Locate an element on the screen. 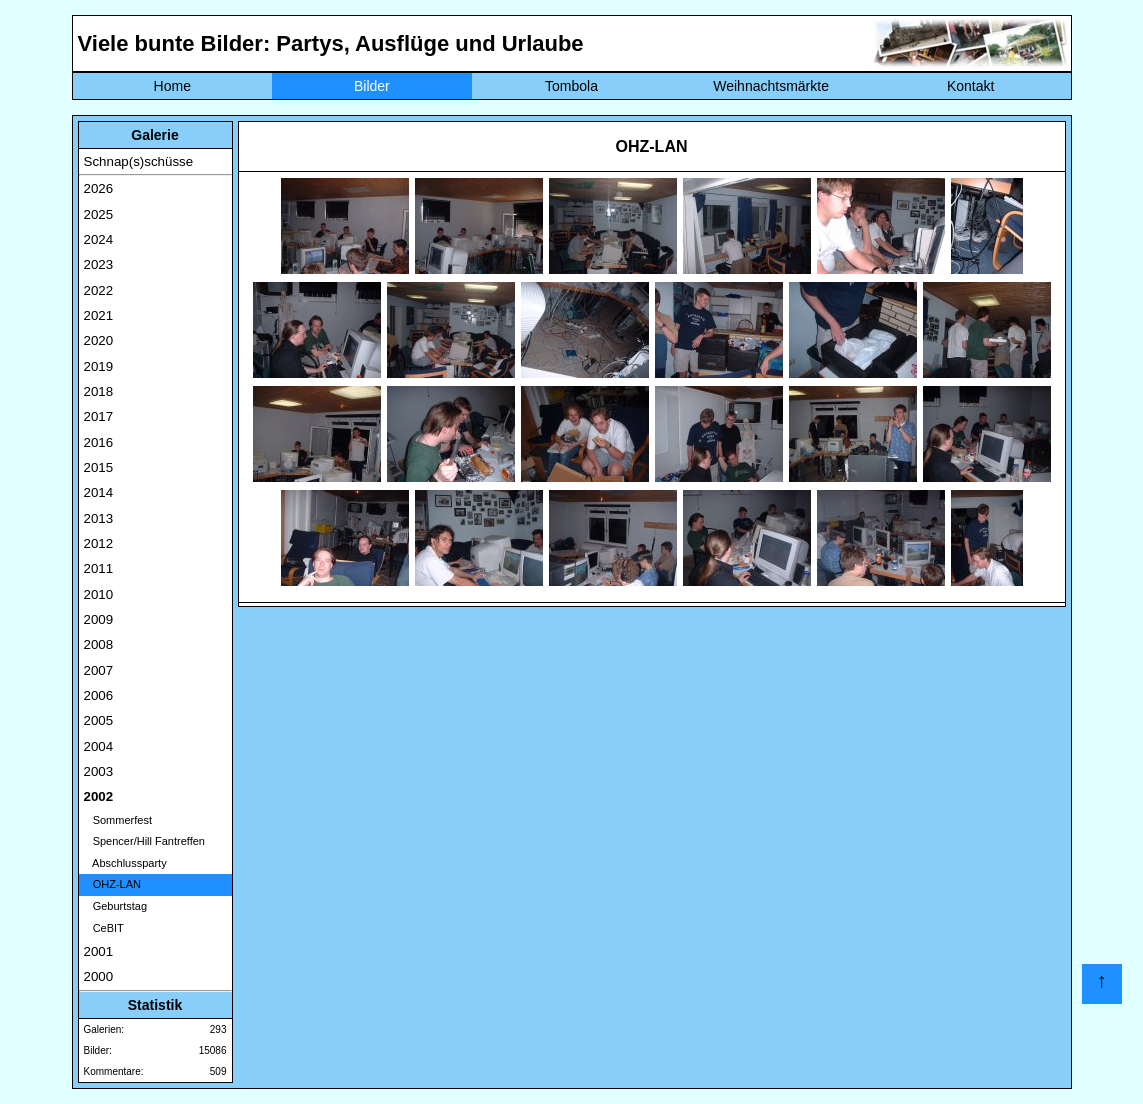  Schnap(s)schüsse is located at coordinates (139, 161).